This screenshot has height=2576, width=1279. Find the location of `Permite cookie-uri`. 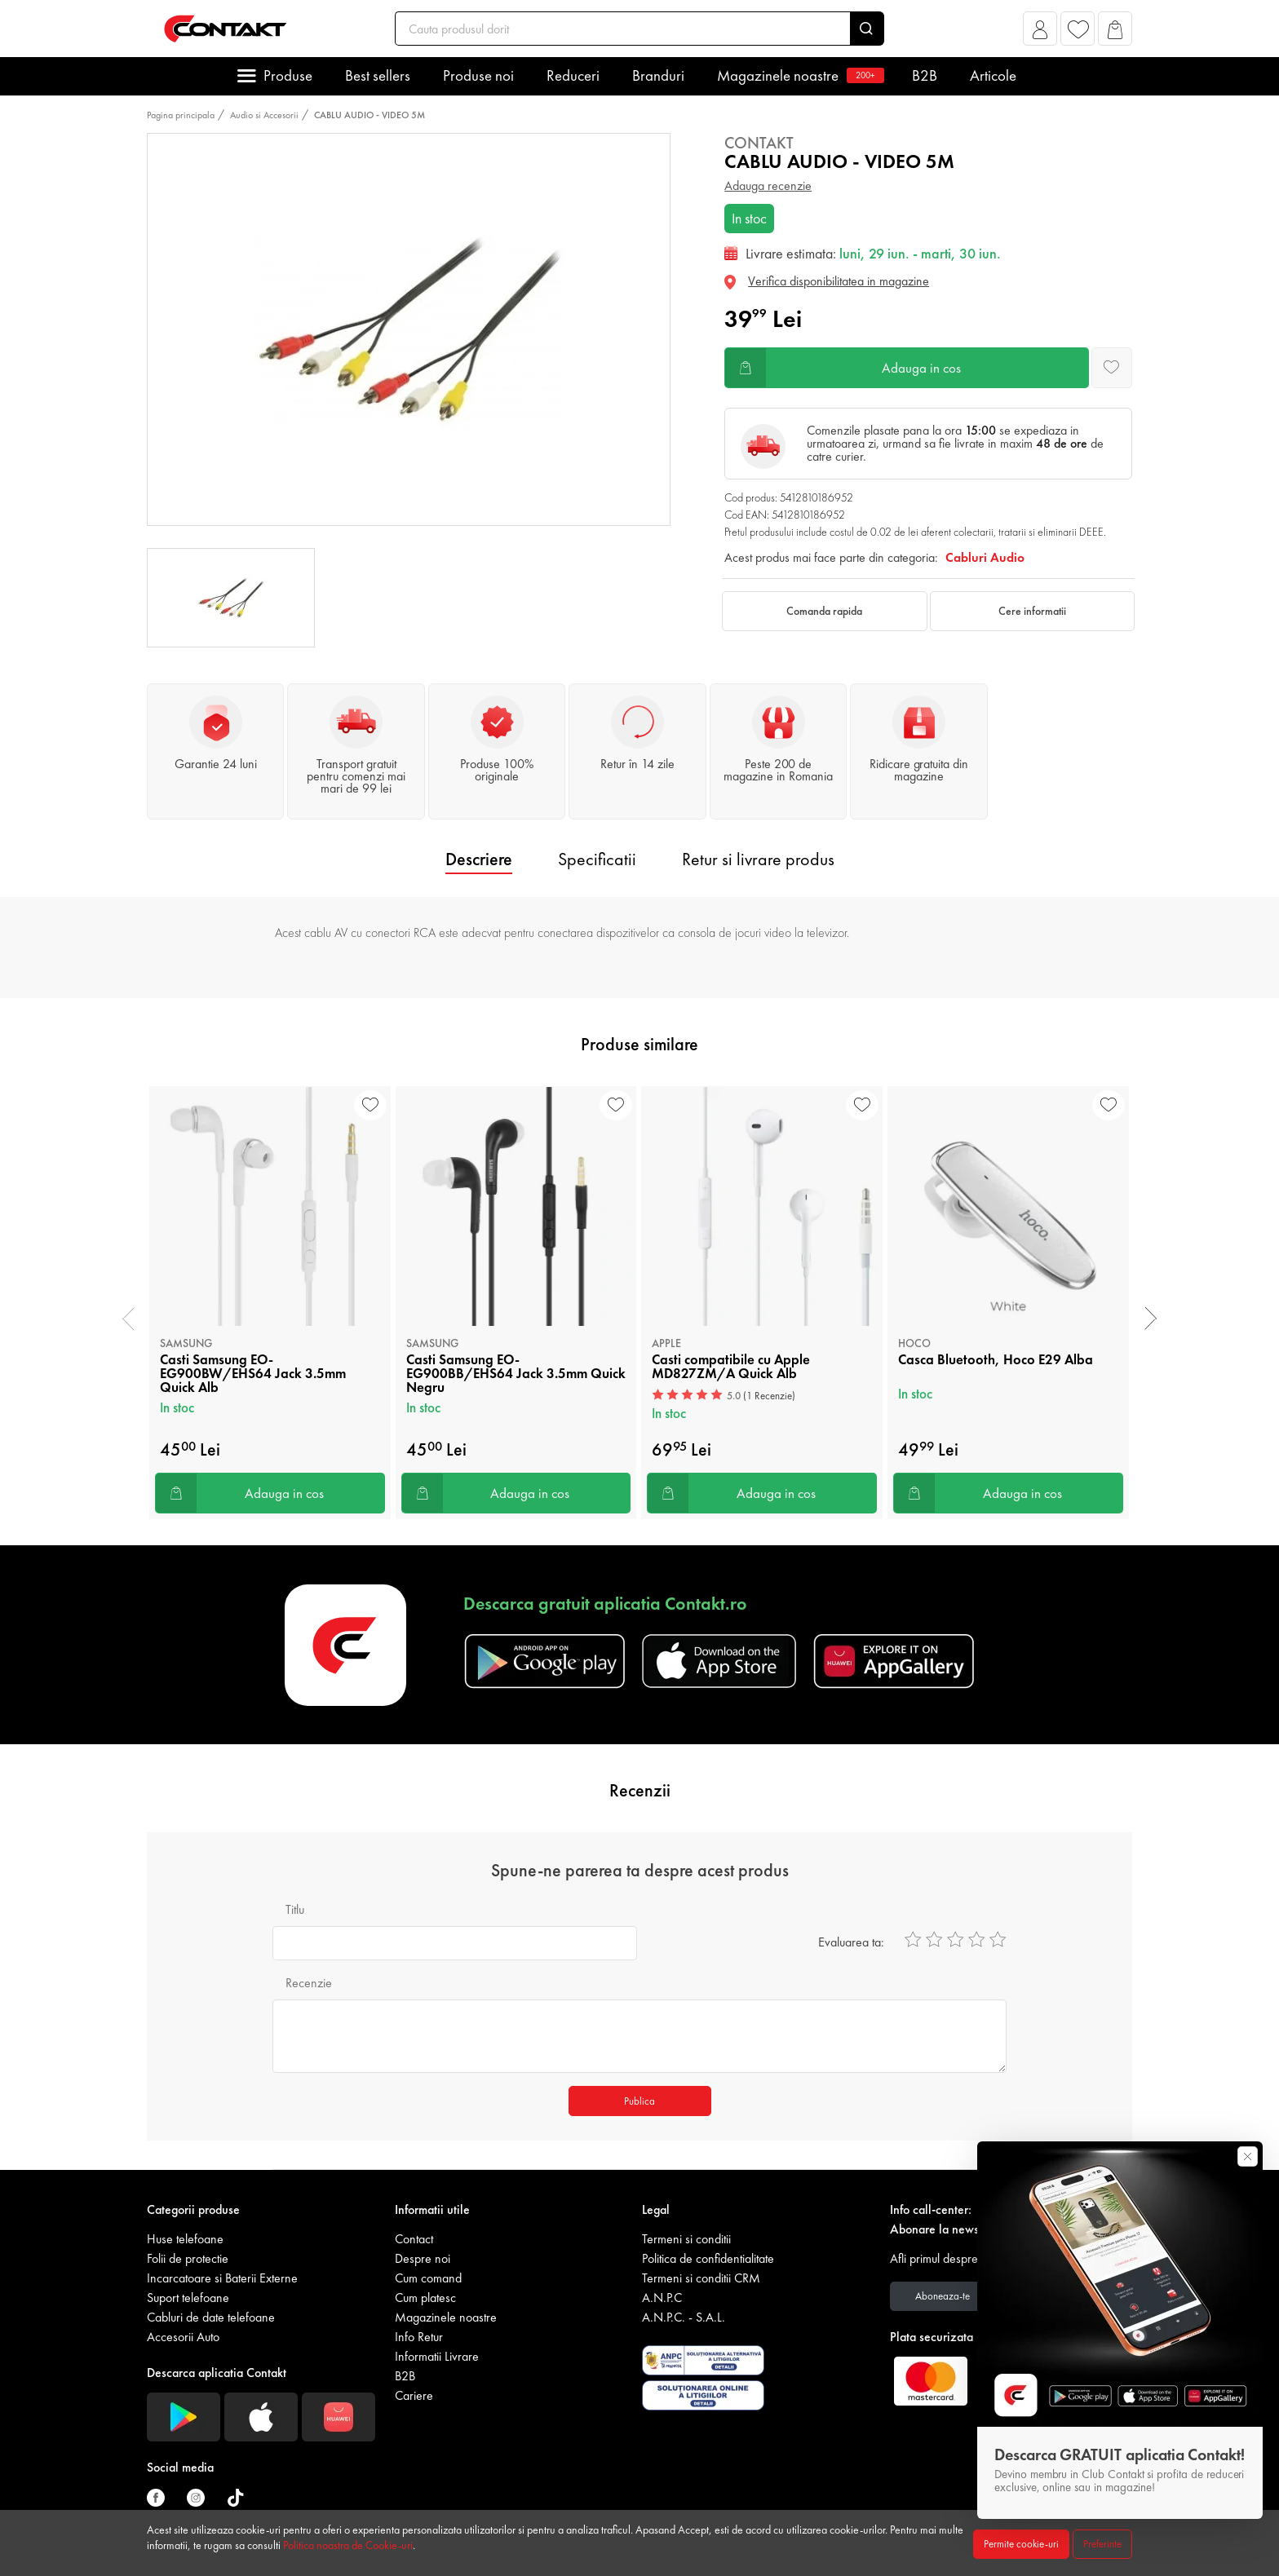

Permite cookie-uri is located at coordinates (1021, 2544).